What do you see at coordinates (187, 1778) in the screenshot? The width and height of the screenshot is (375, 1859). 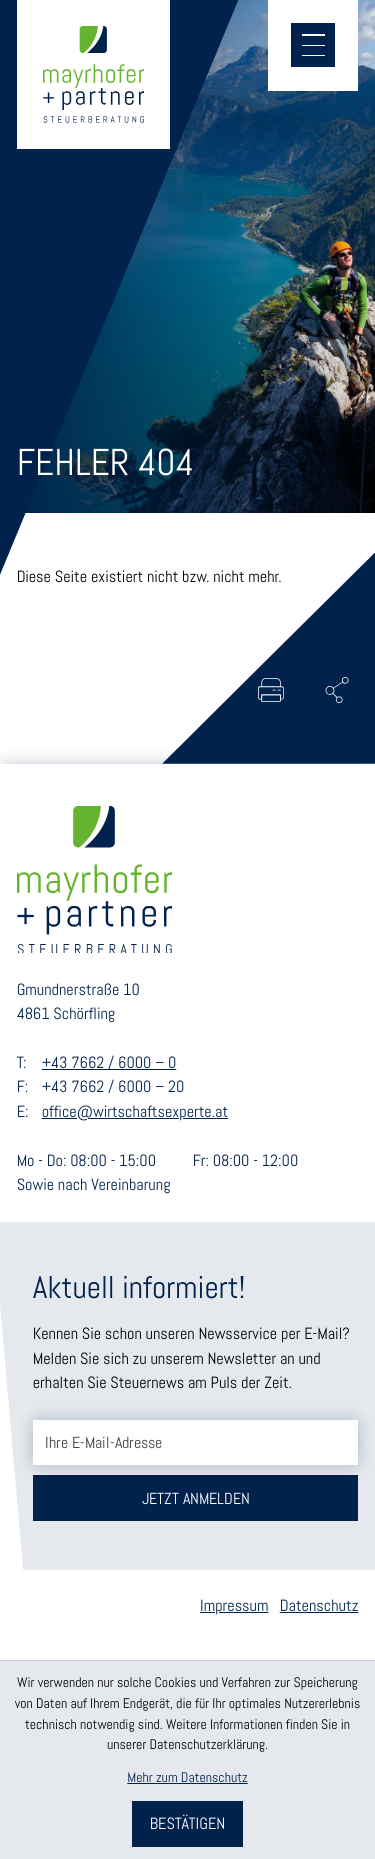 I see `Mehr zum Datenschutz [Erfahren Sie mehr zum Datenschutz]` at bounding box center [187, 1778].